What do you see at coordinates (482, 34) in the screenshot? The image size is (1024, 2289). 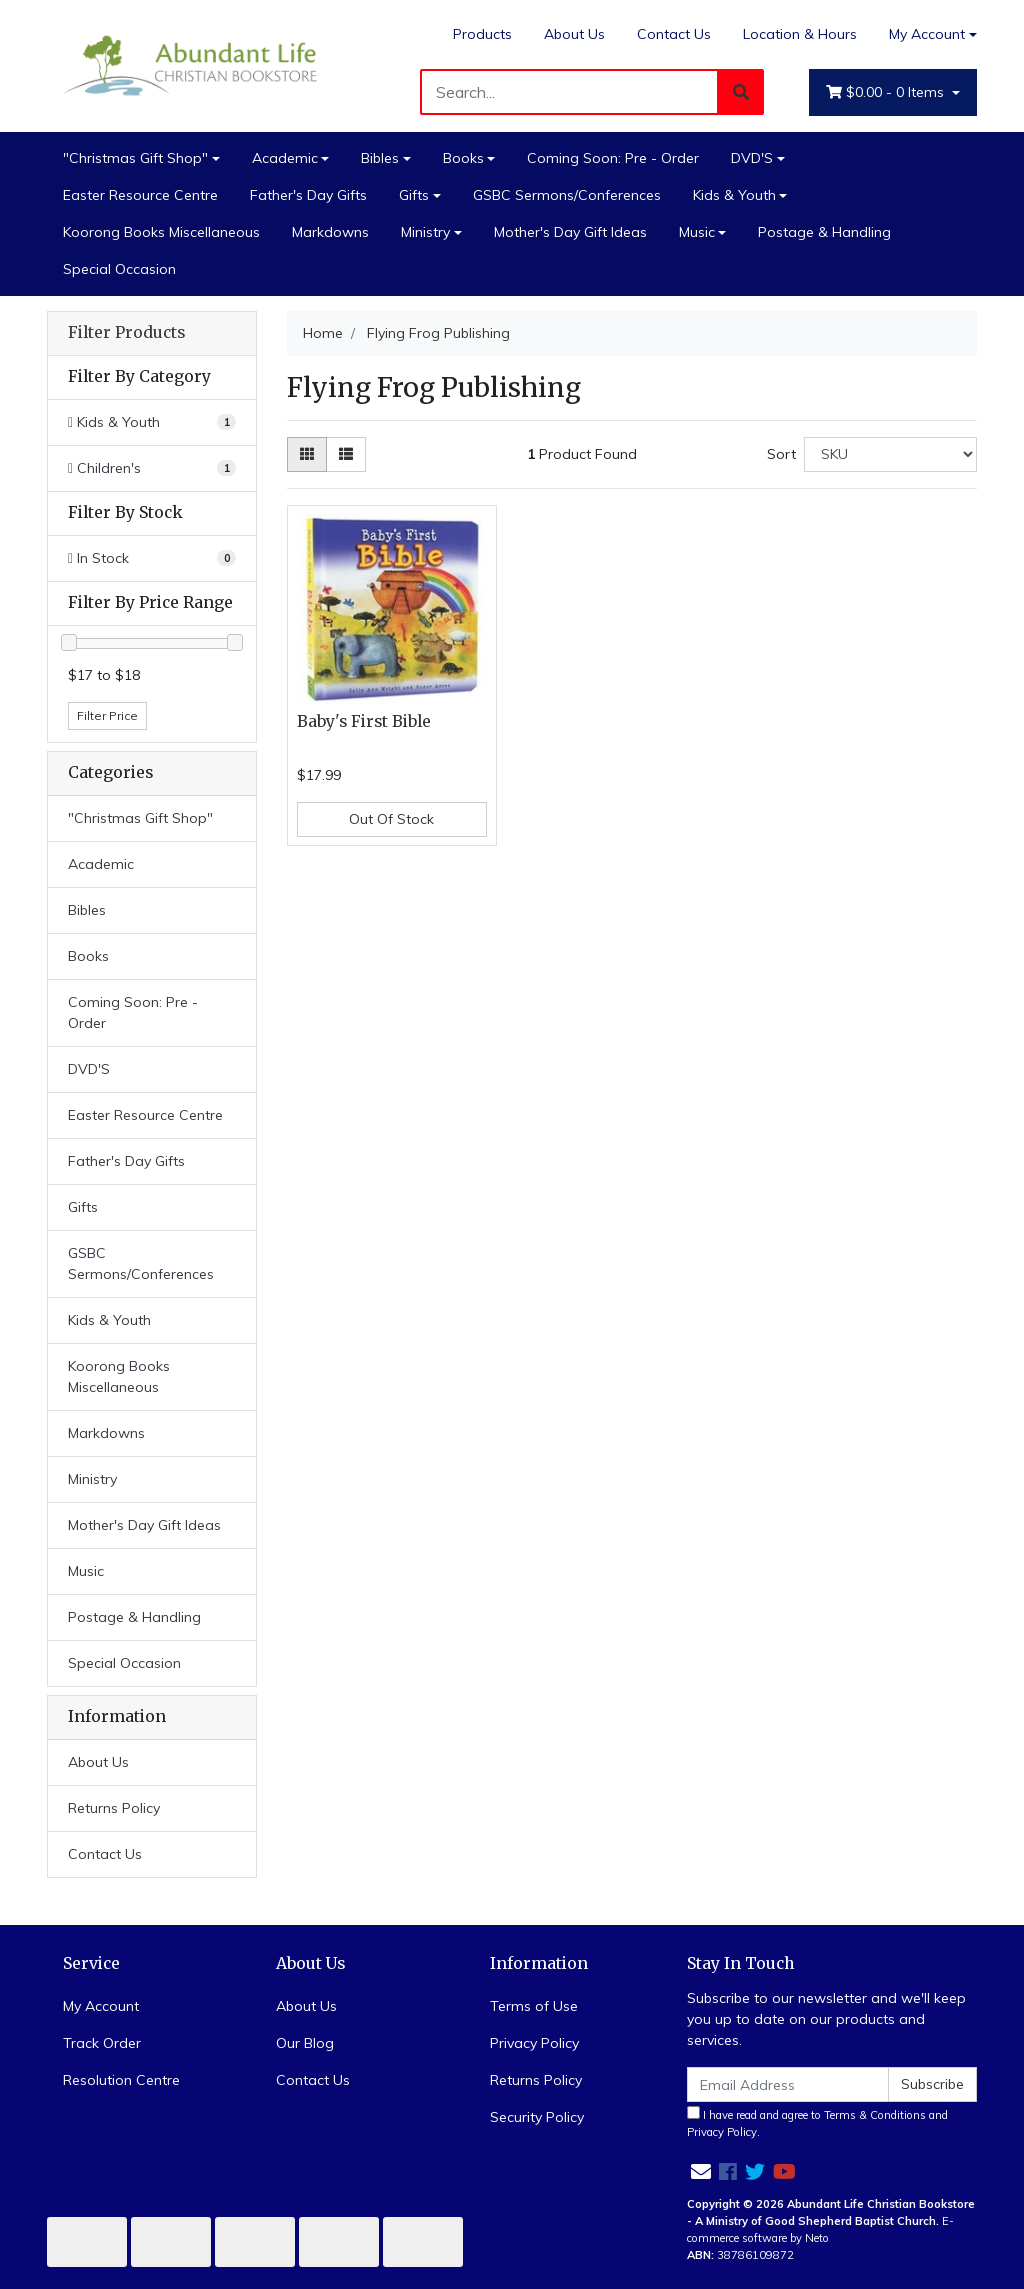 I see `Products` at bounding box center [482, 34].